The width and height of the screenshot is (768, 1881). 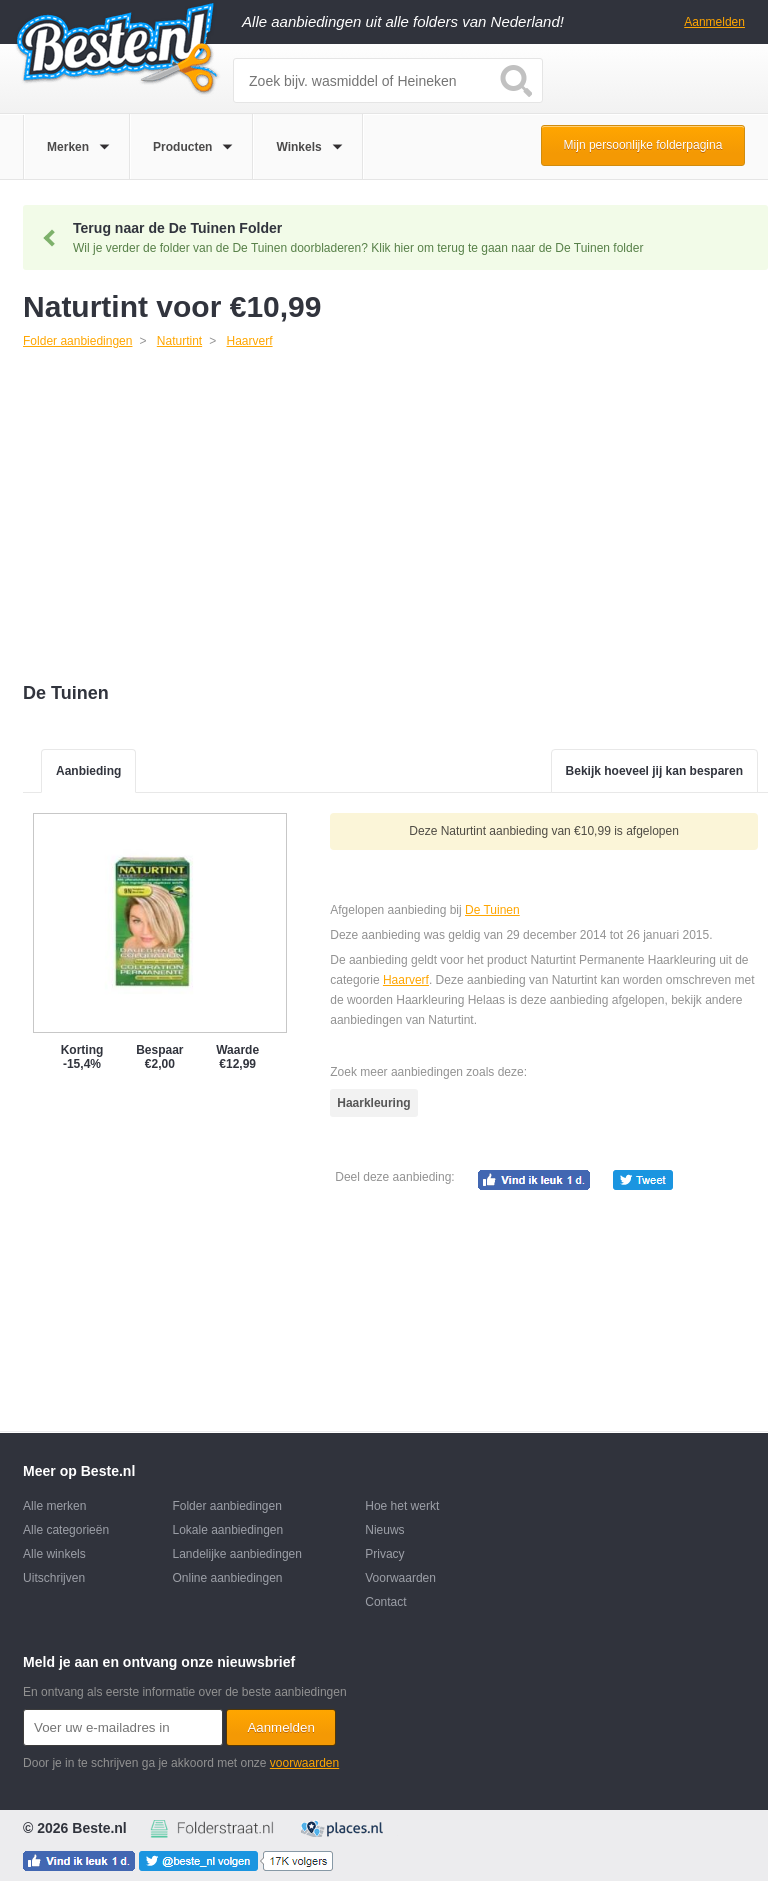 What do you see at coordinates (66, 1530) in the screenshot?
I see `Alle categorieën` at bounding box center [66, 1530].